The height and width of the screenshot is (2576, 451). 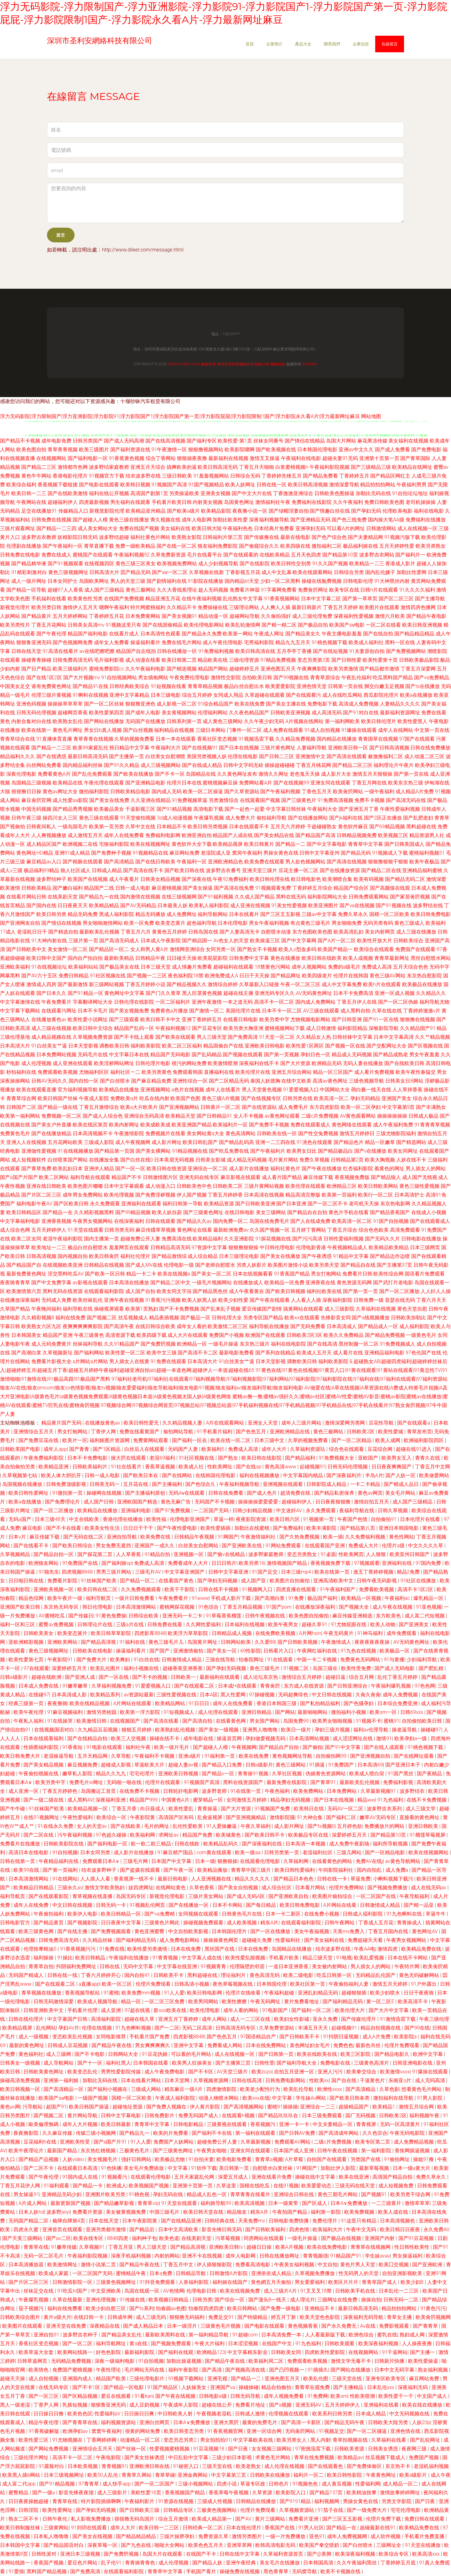 What do you see at coordinates (112, 1949) in the screenshot?
I see `91免费在线` at bounding box center [112, 1949].